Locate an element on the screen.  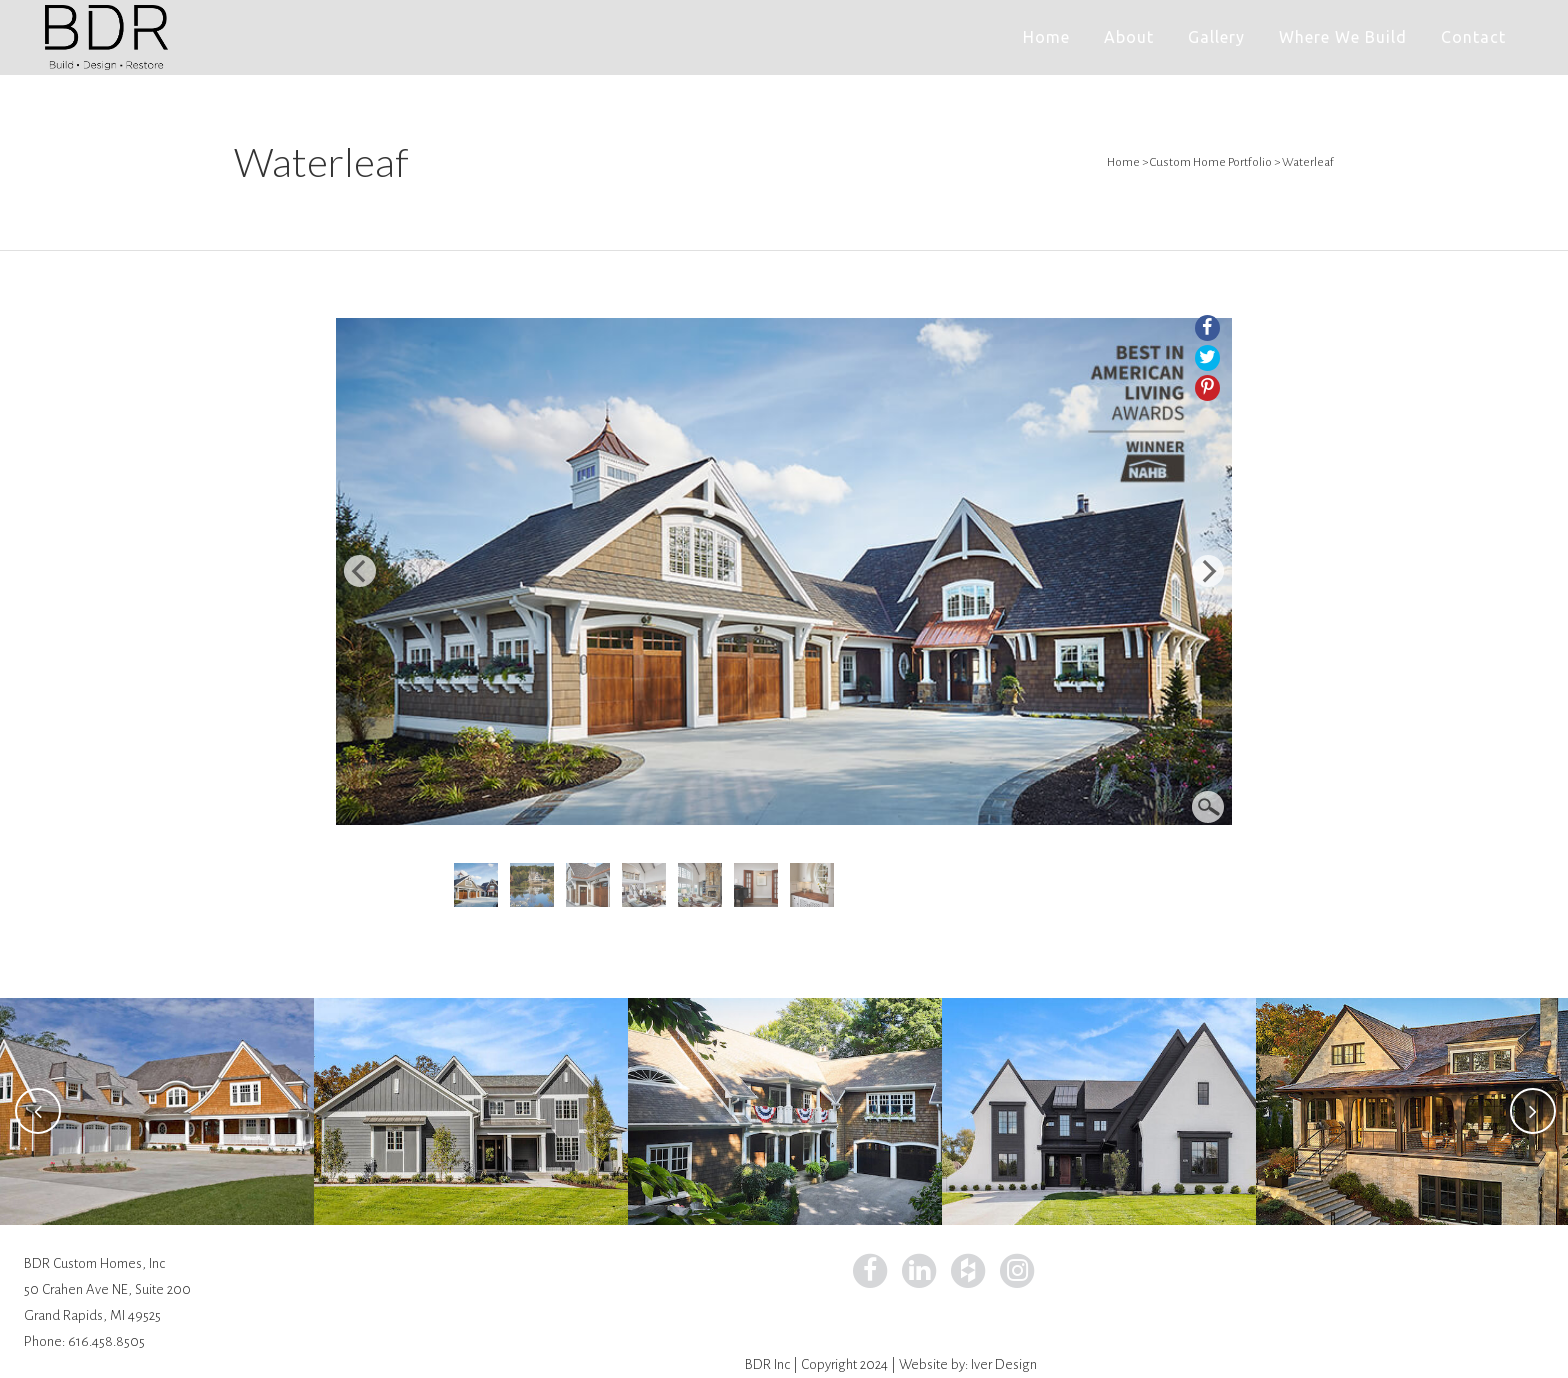
Home is located at coordinates (1123, 162).